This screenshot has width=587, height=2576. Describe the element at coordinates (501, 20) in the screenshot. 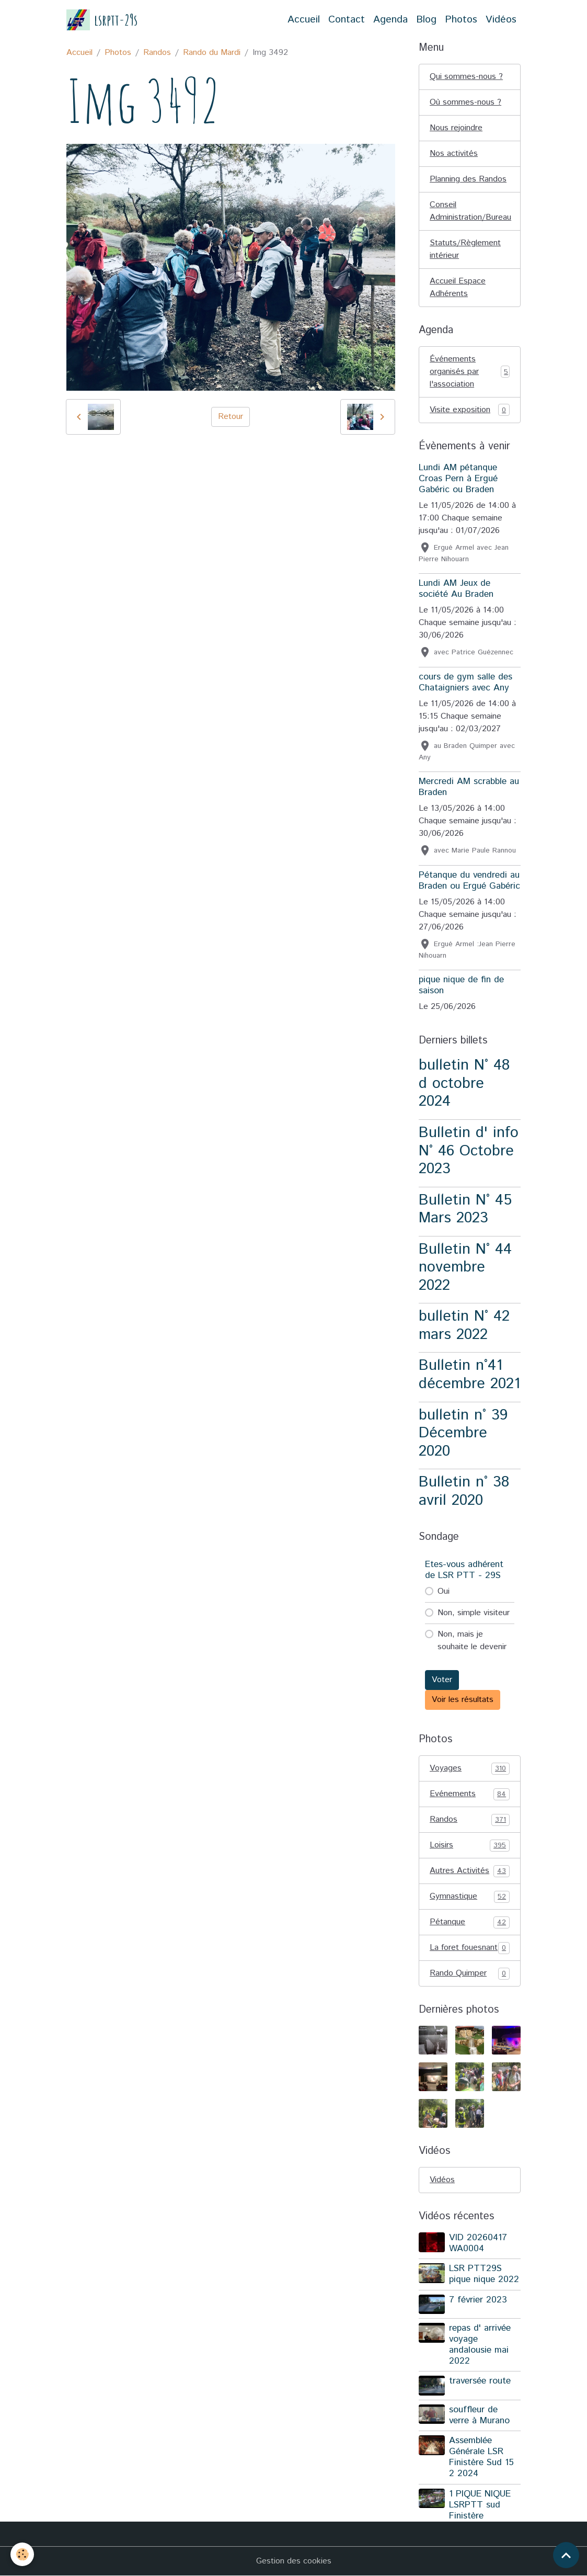

I see `Vidéos` at that location.